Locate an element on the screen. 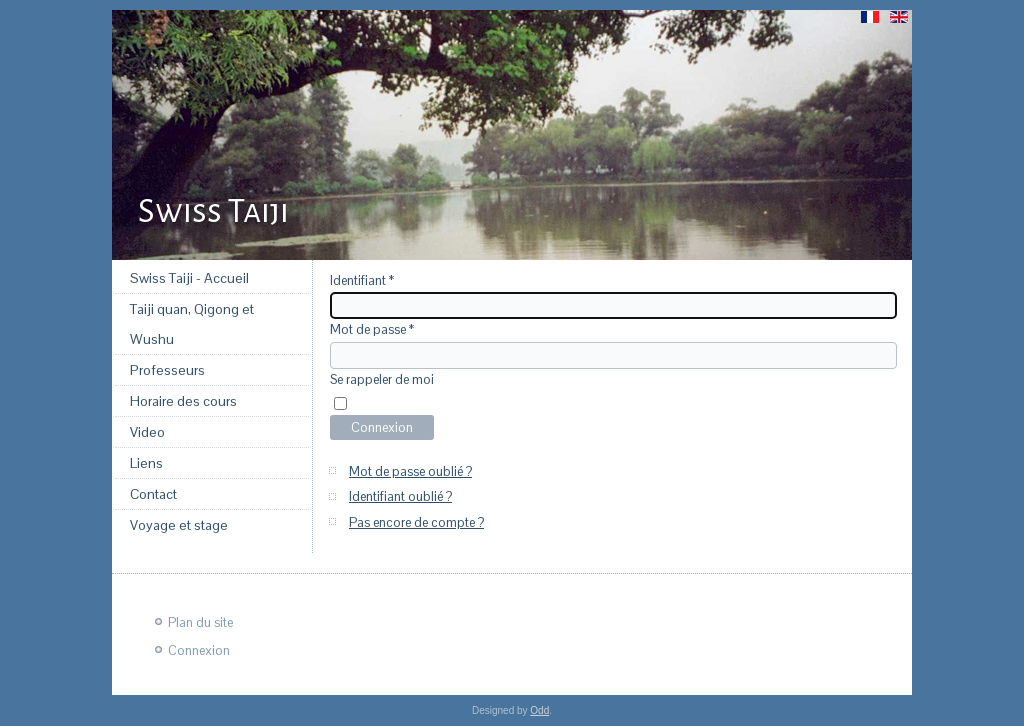 Image resolution: width=1024 pixels, height=726 pixels. Plan du site is located at coordinates (200, 622).